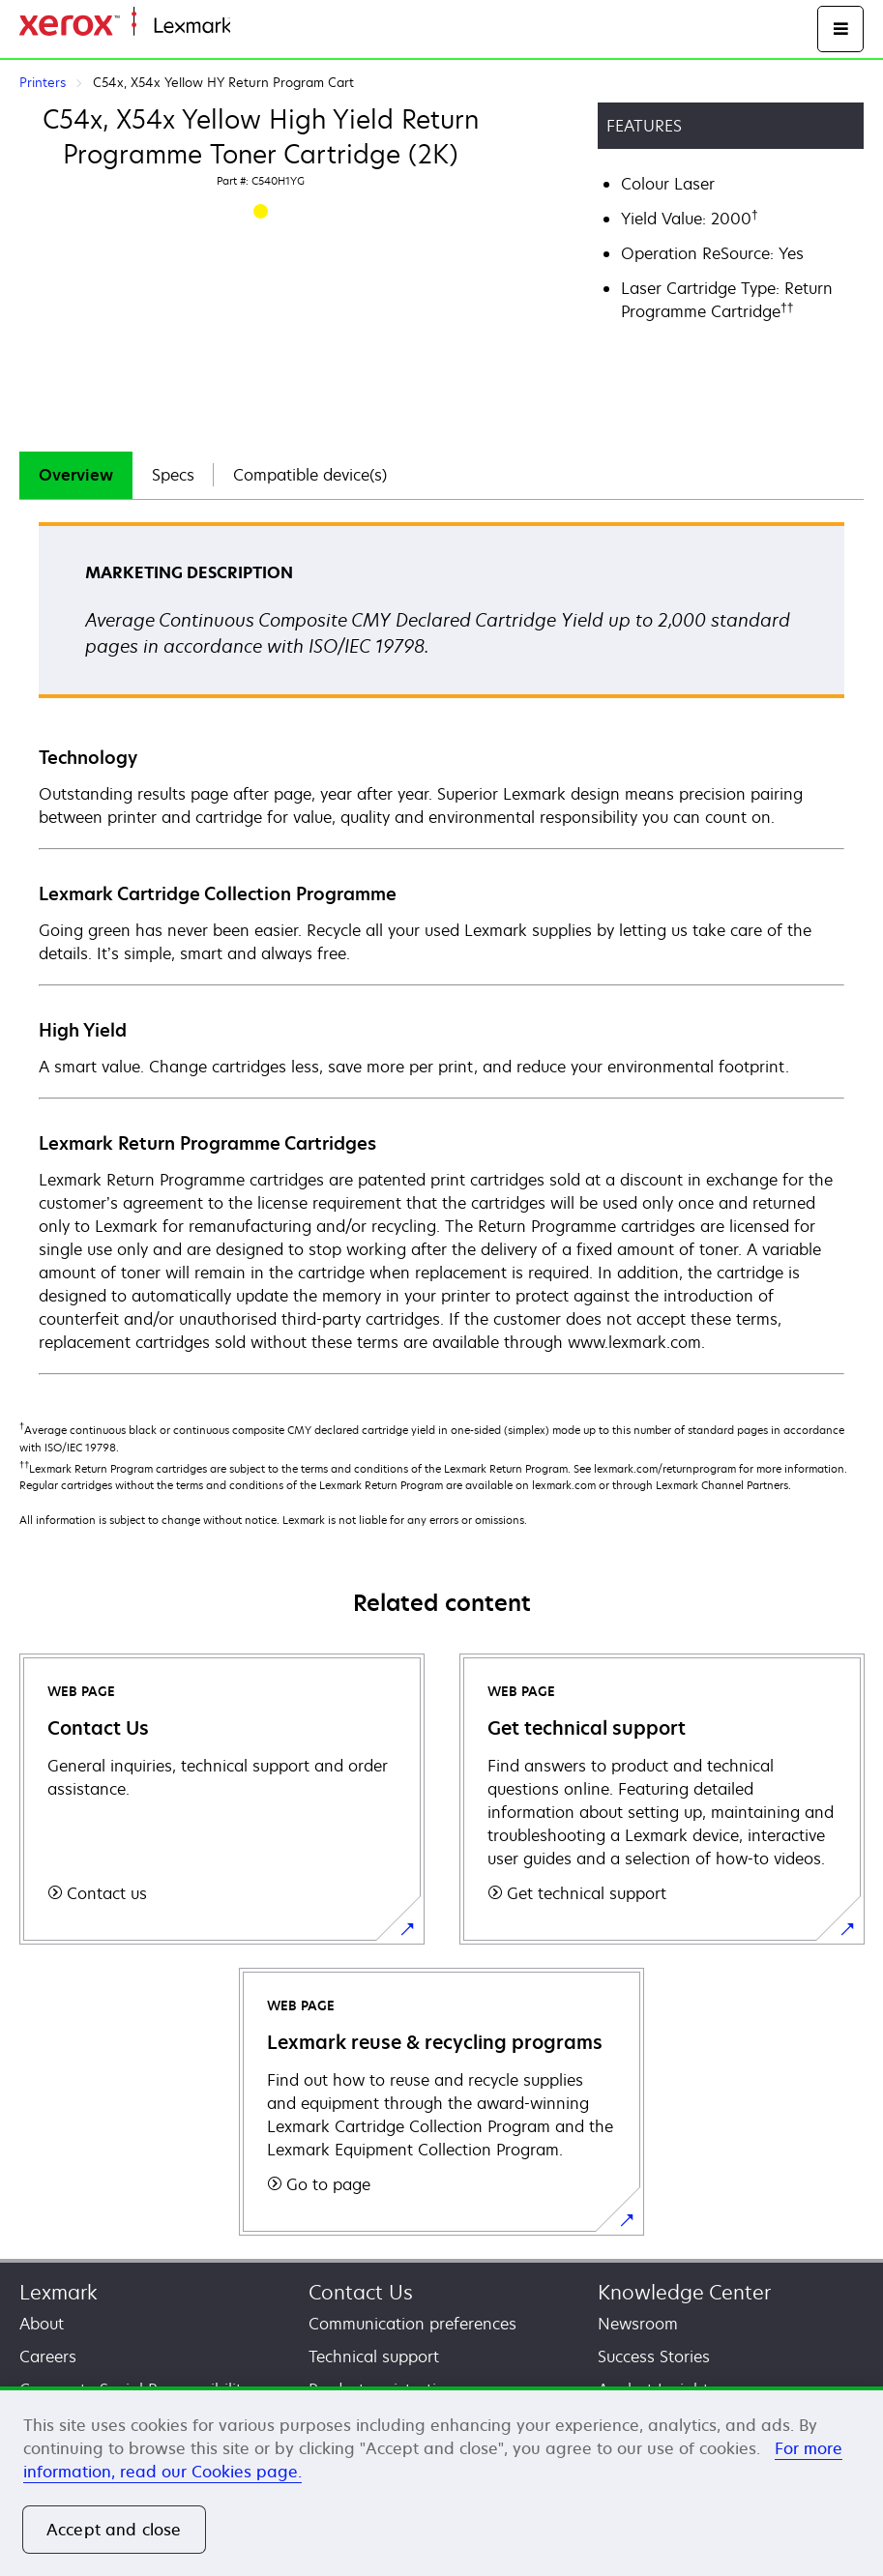  Describe the element at coordinates (310, 474) in the screenshot. I see `Compatible device(s)` at that location.